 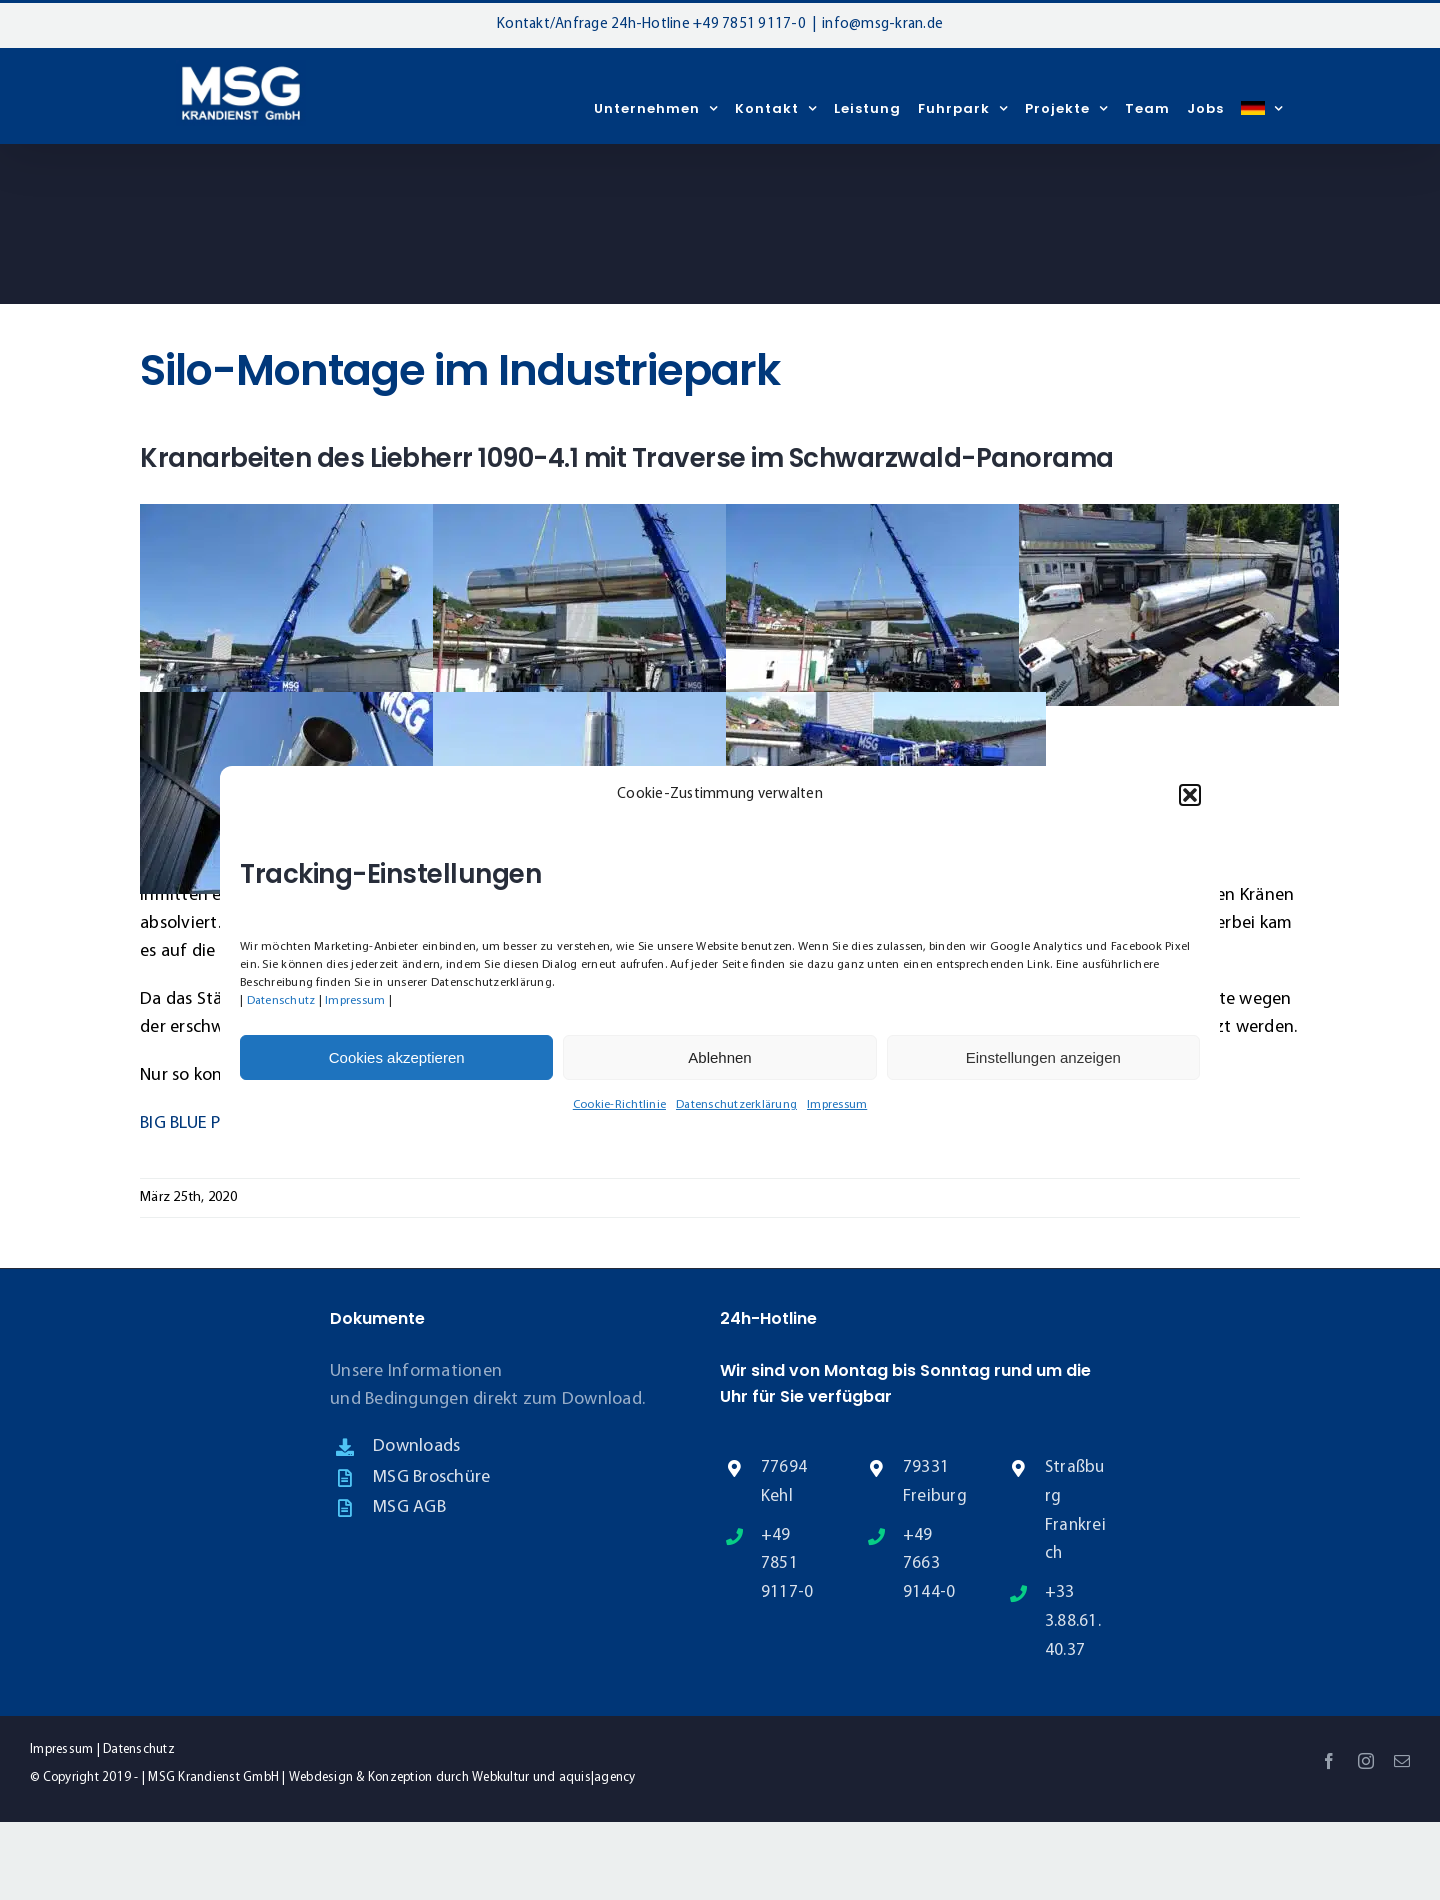 What do you see at coordinates (431, 1477) in the screenshot?
I see `MSG Broschüre` at bounding box center [431, 1477].